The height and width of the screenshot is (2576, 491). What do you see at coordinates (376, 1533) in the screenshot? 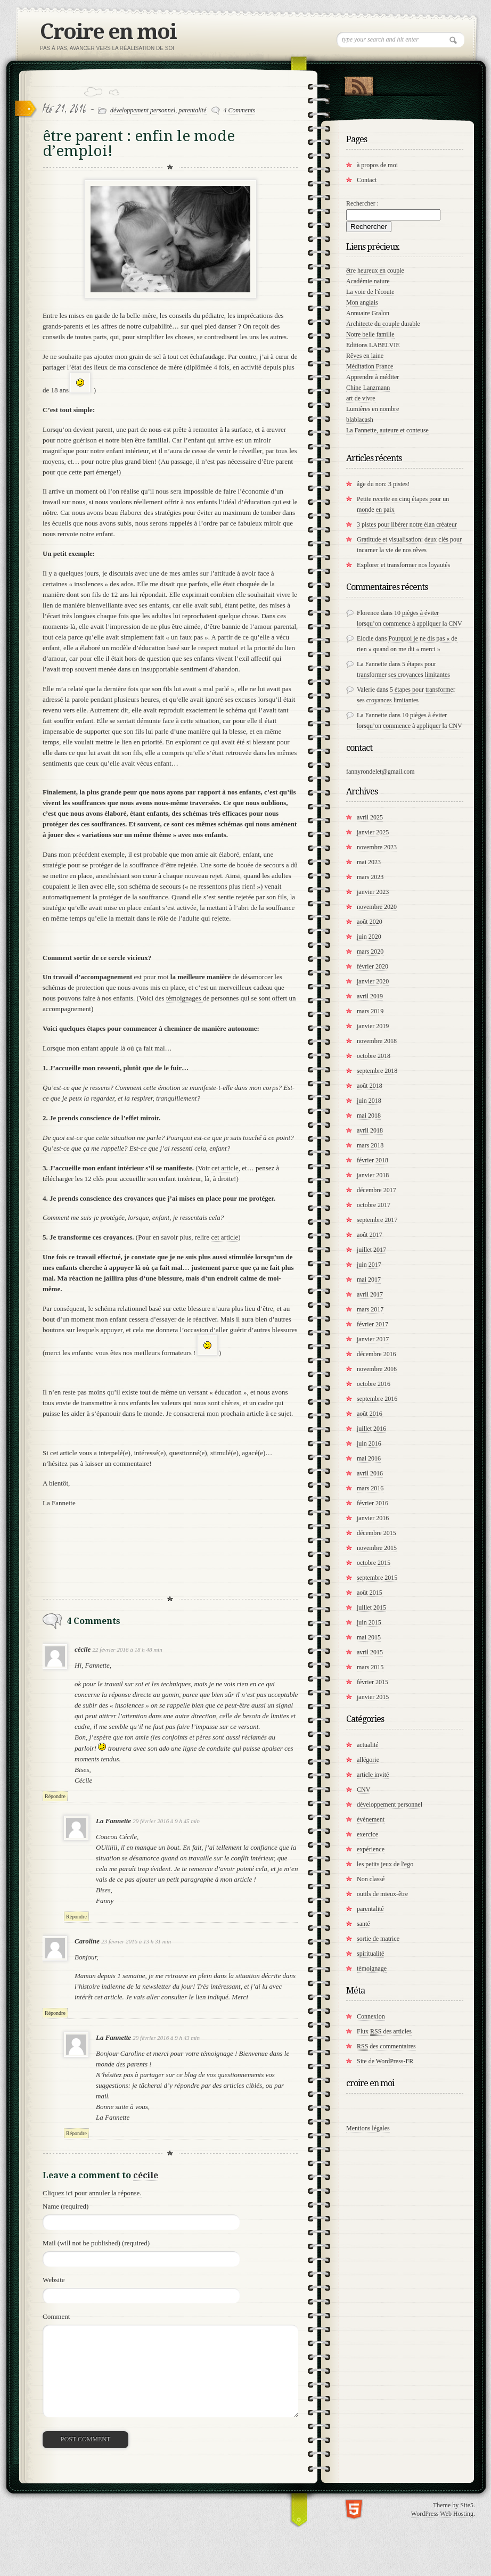
I see `décembre 2015` at bounding box center [376, 1533].